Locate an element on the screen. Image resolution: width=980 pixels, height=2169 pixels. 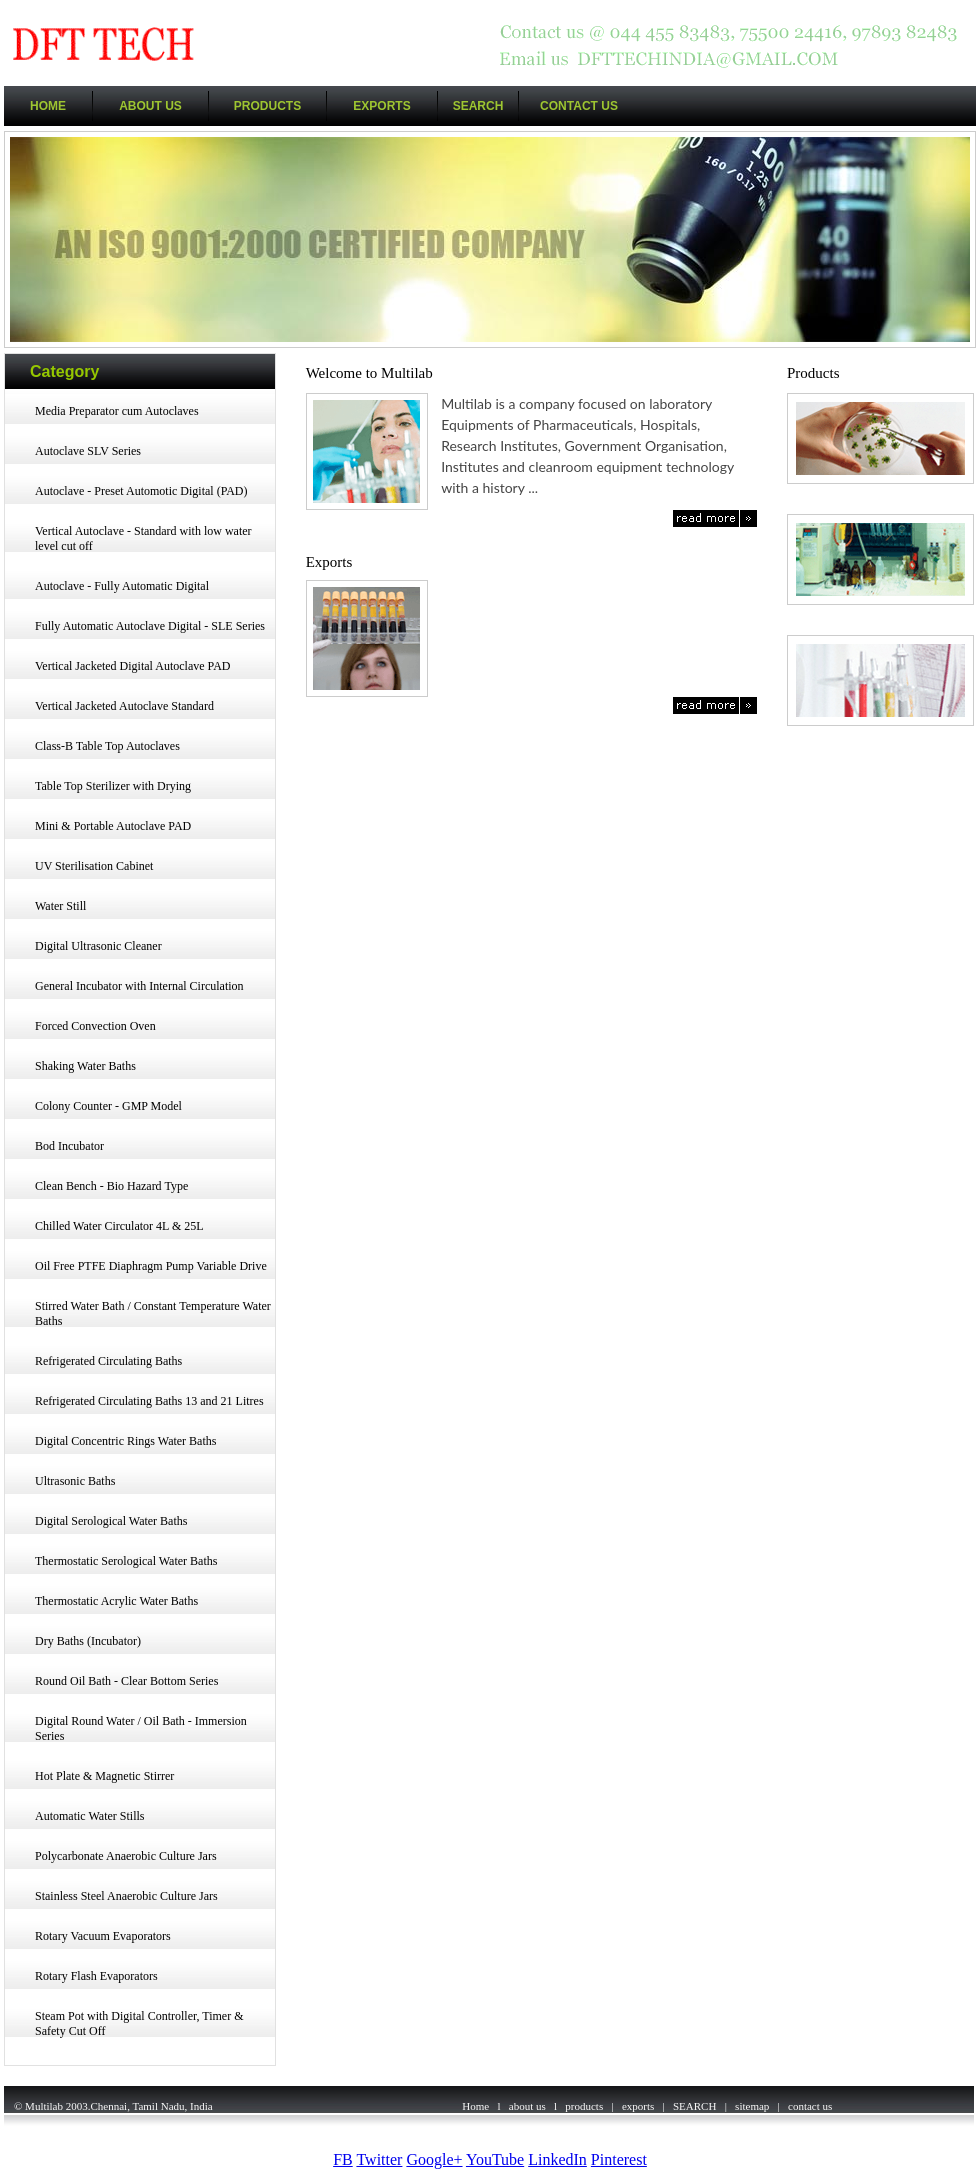
UV Sterilisation Cabinet is located at coordinates (94, 866).